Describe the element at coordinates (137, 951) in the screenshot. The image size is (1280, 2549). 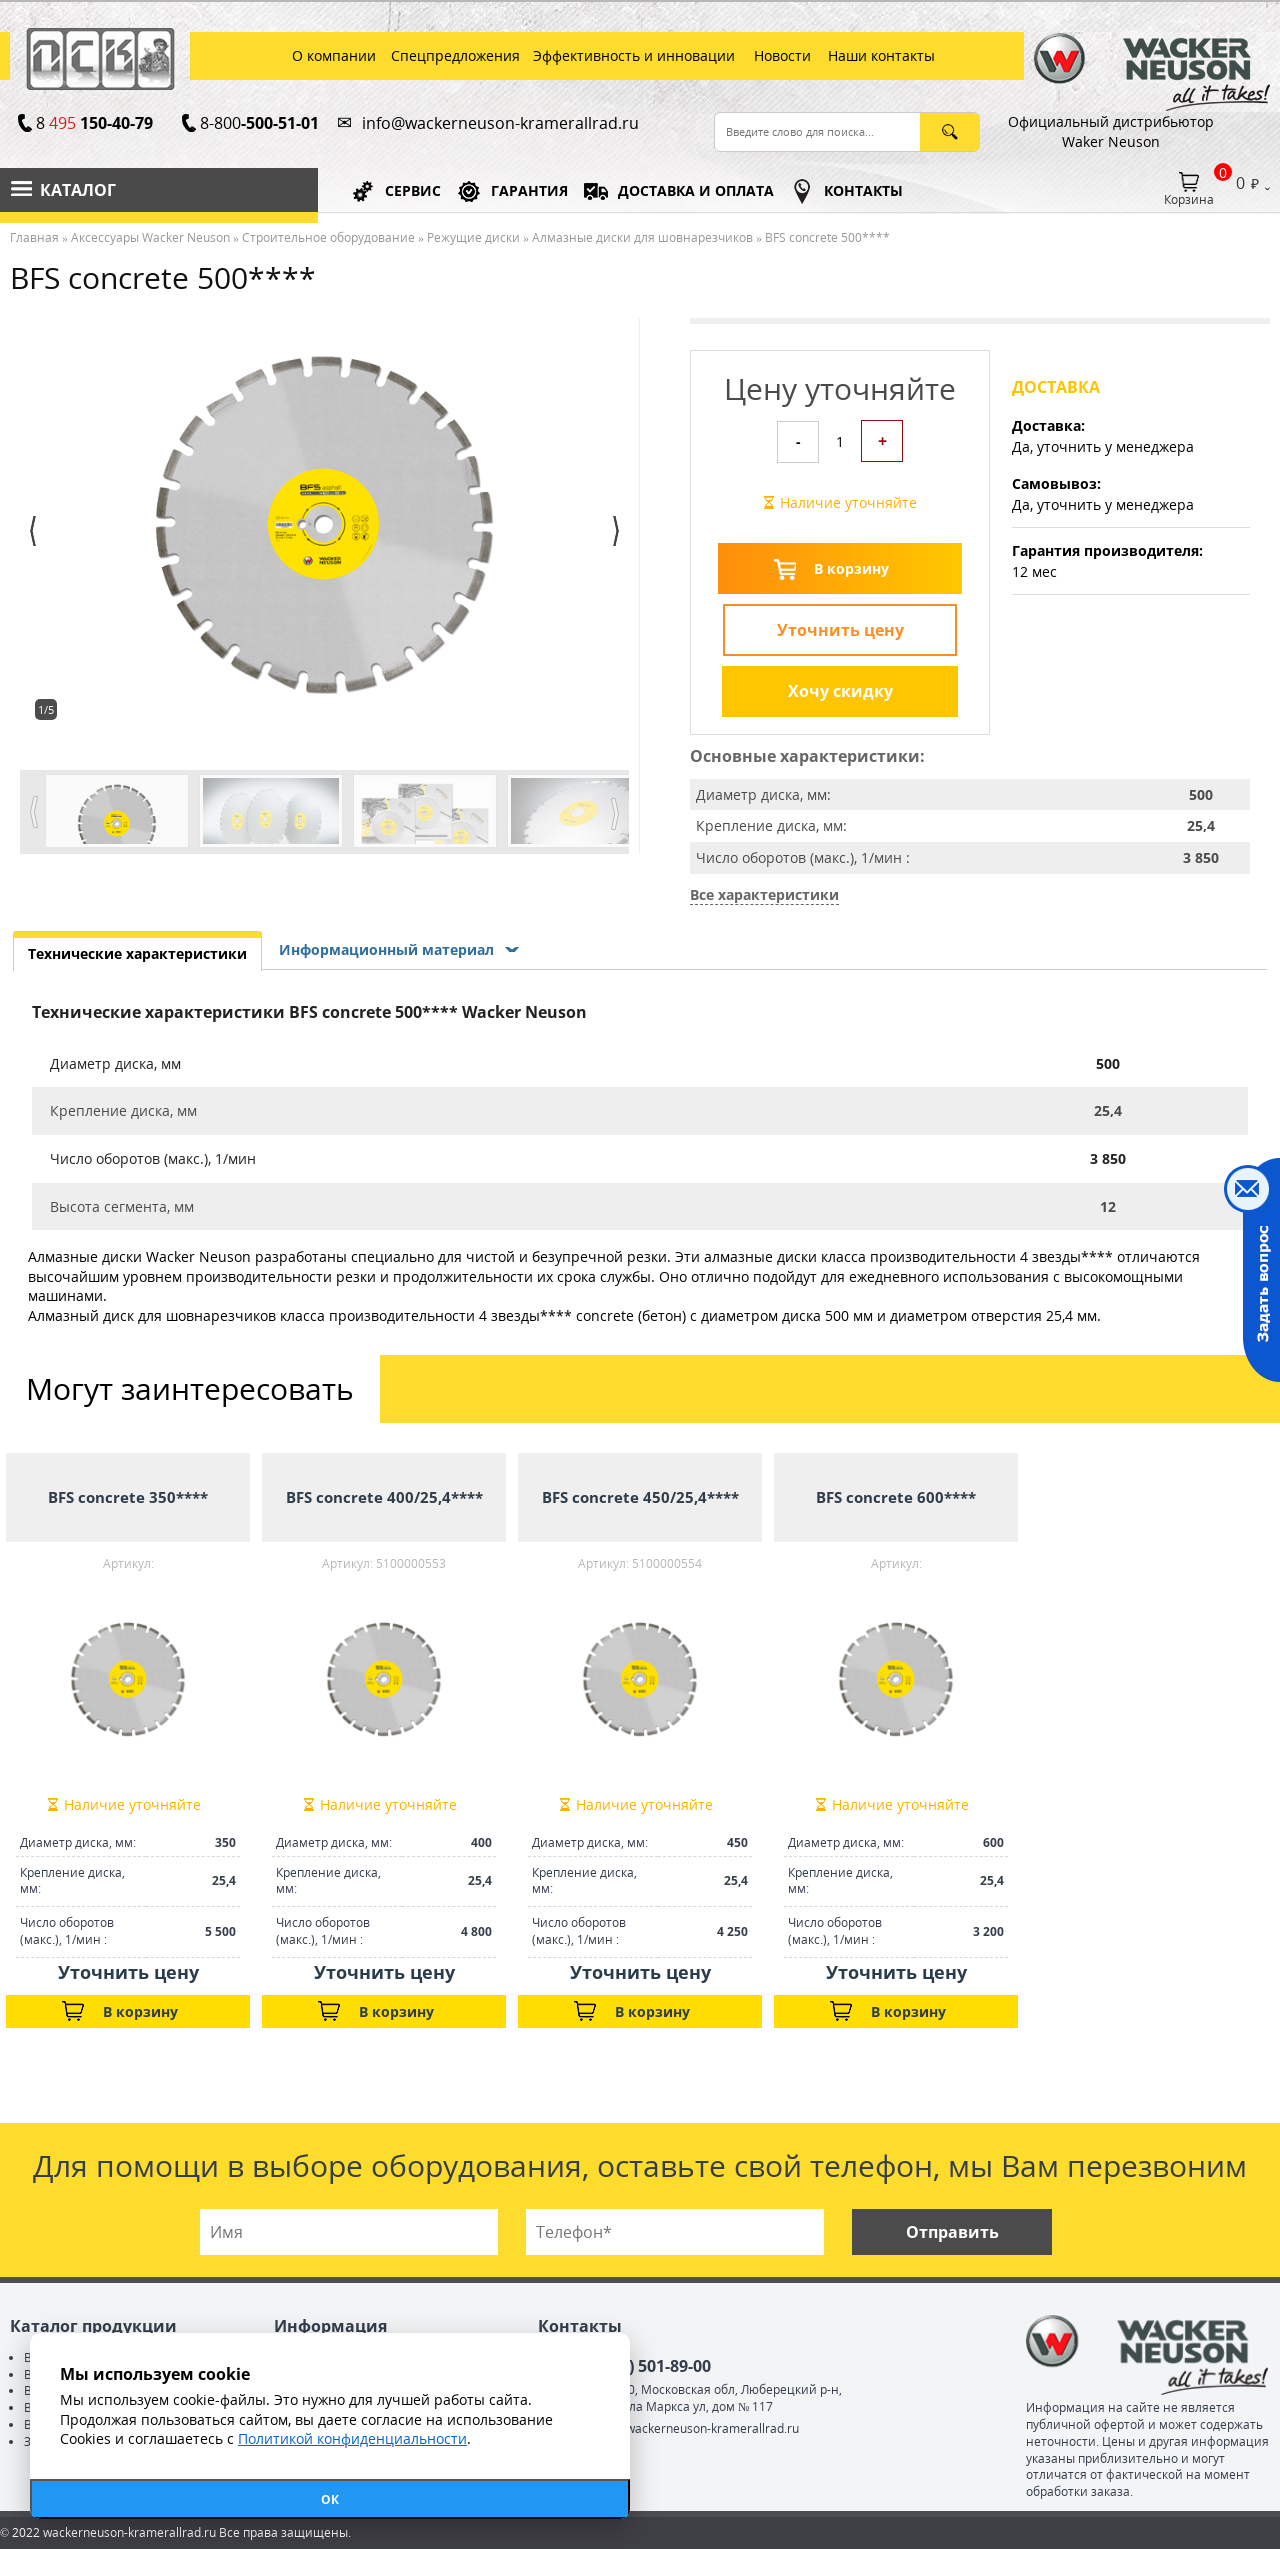
I see `[tab]` at that location.